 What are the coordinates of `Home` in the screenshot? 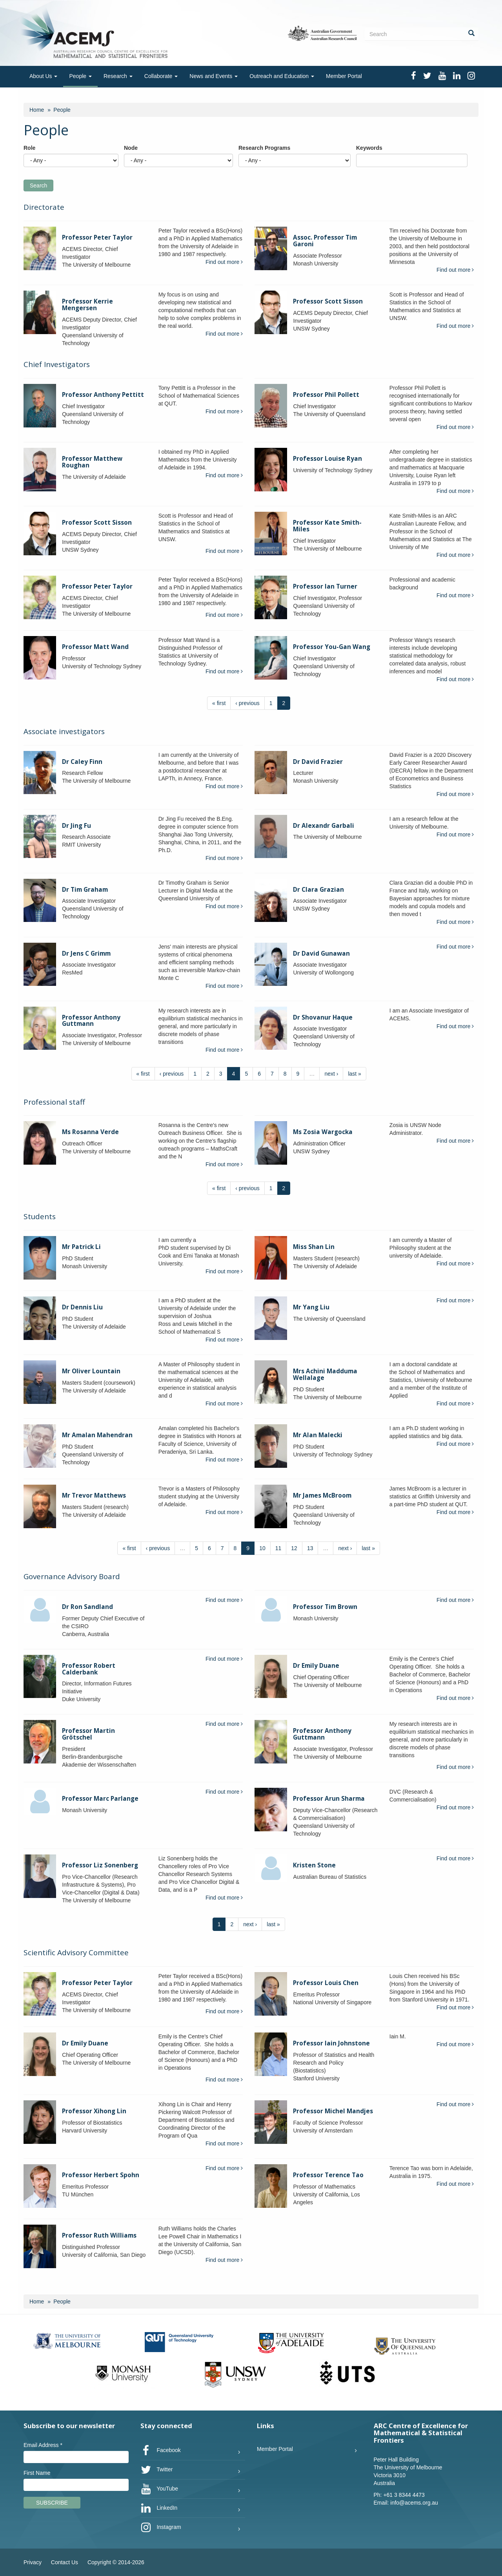 It's located at (36, 110).